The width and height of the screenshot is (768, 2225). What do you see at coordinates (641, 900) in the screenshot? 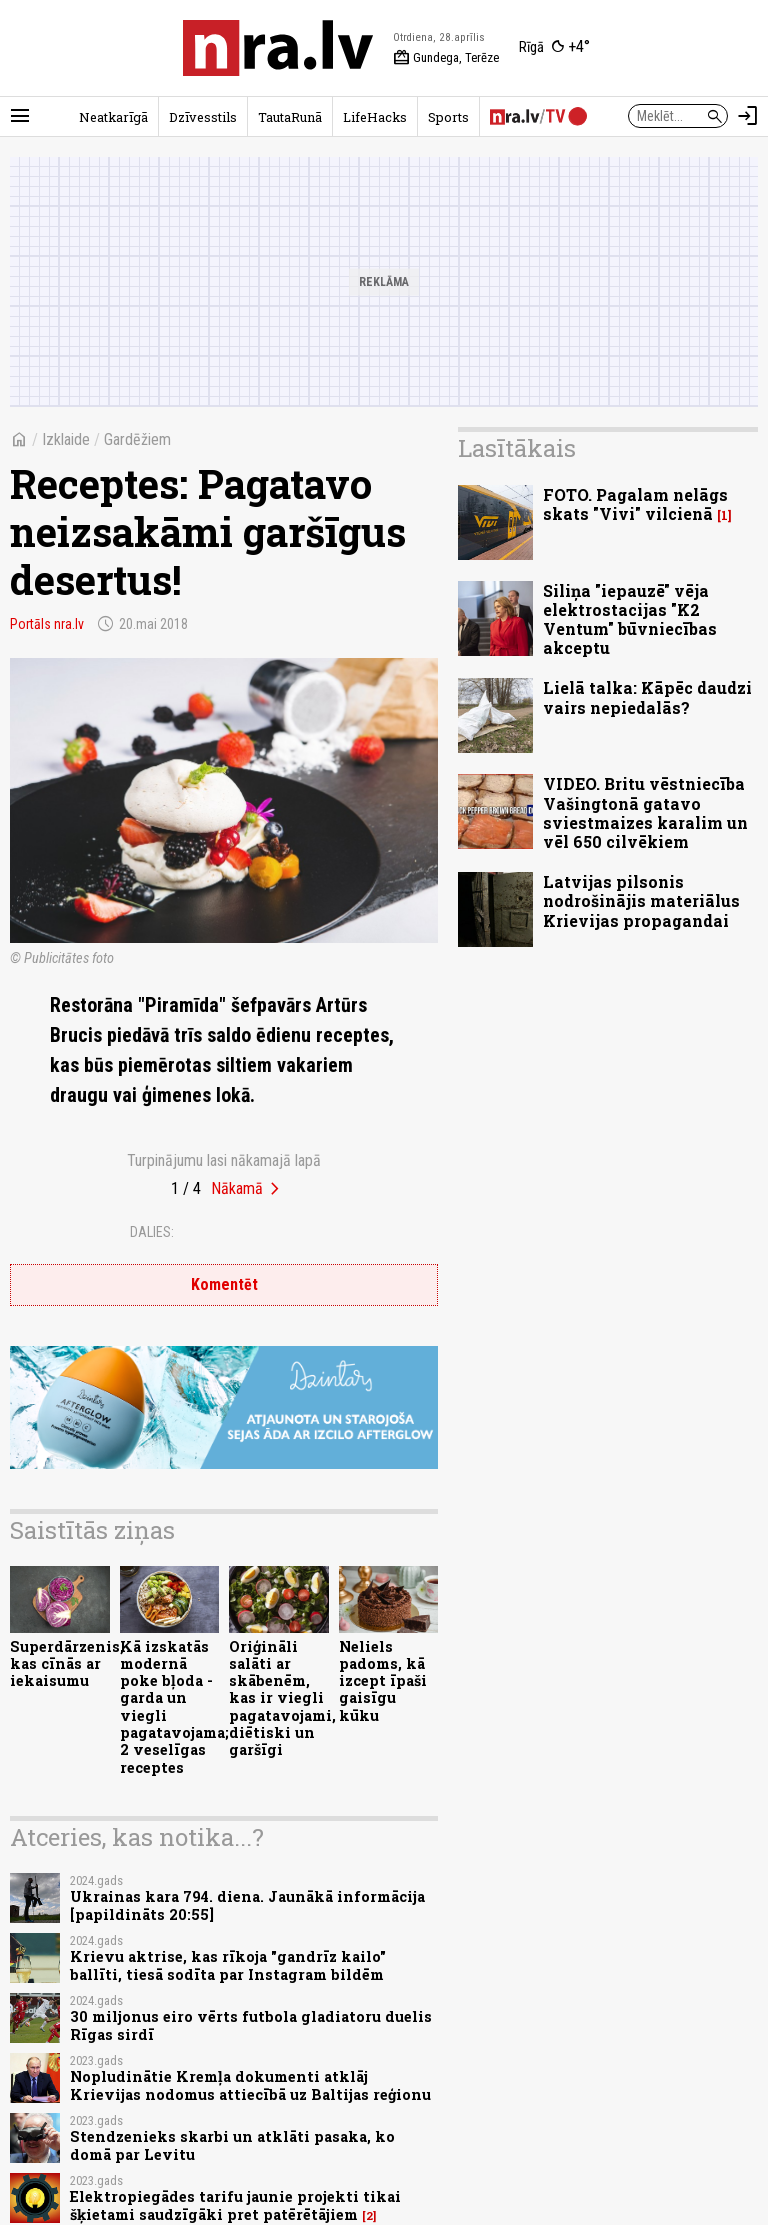
I see `Latvijas pilsonis nodrošinājis materiālus Krievijas propagandai` at bounding box center [641, 900].